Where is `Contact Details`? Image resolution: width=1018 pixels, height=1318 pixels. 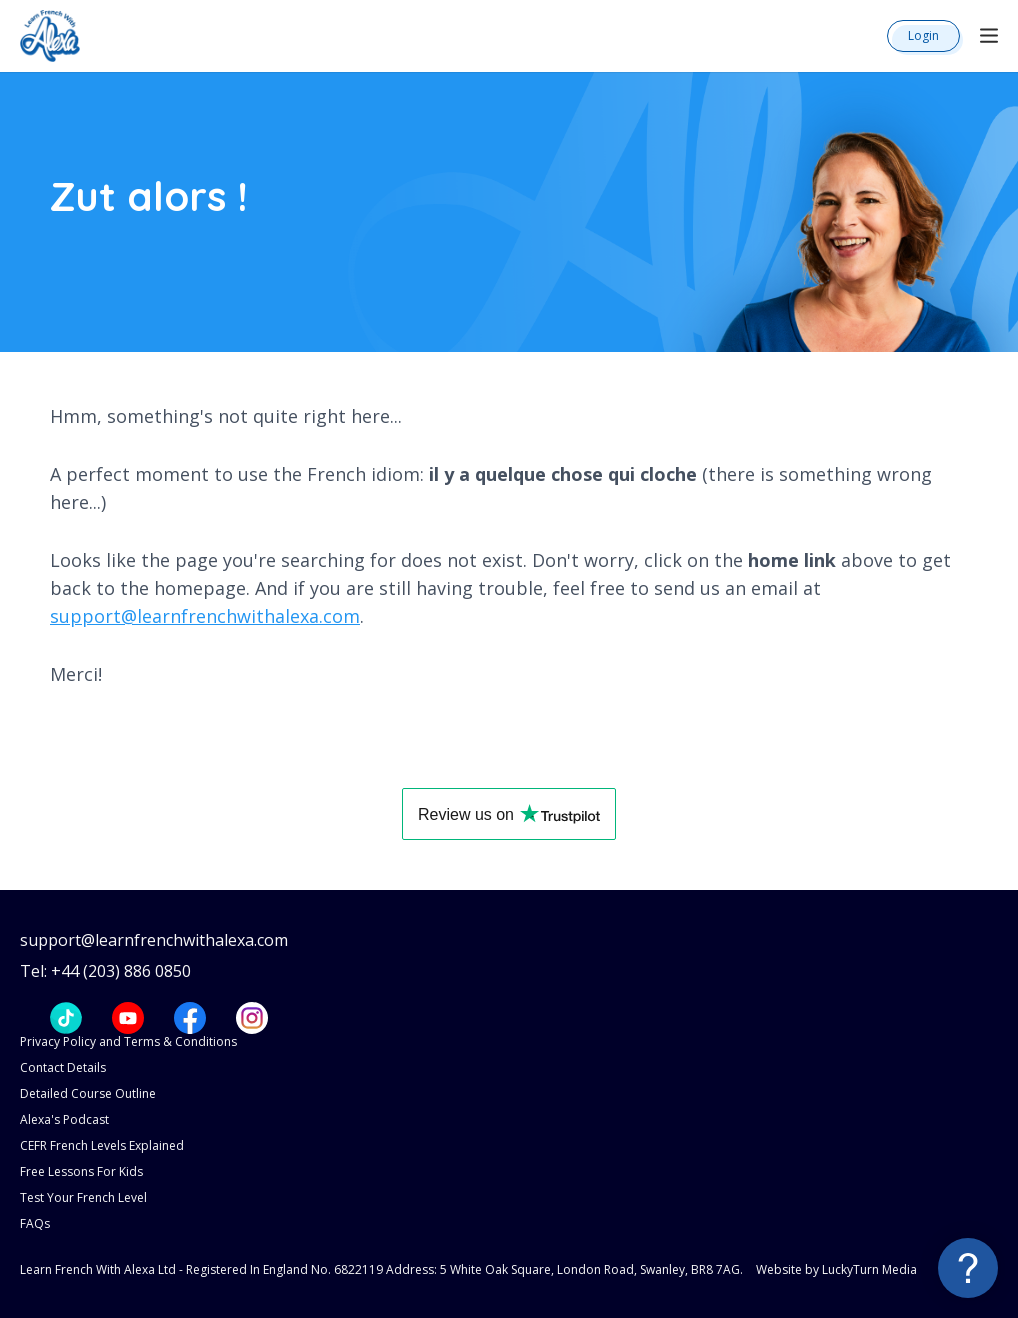
Contact Details is located at coordinates (63, 1067).